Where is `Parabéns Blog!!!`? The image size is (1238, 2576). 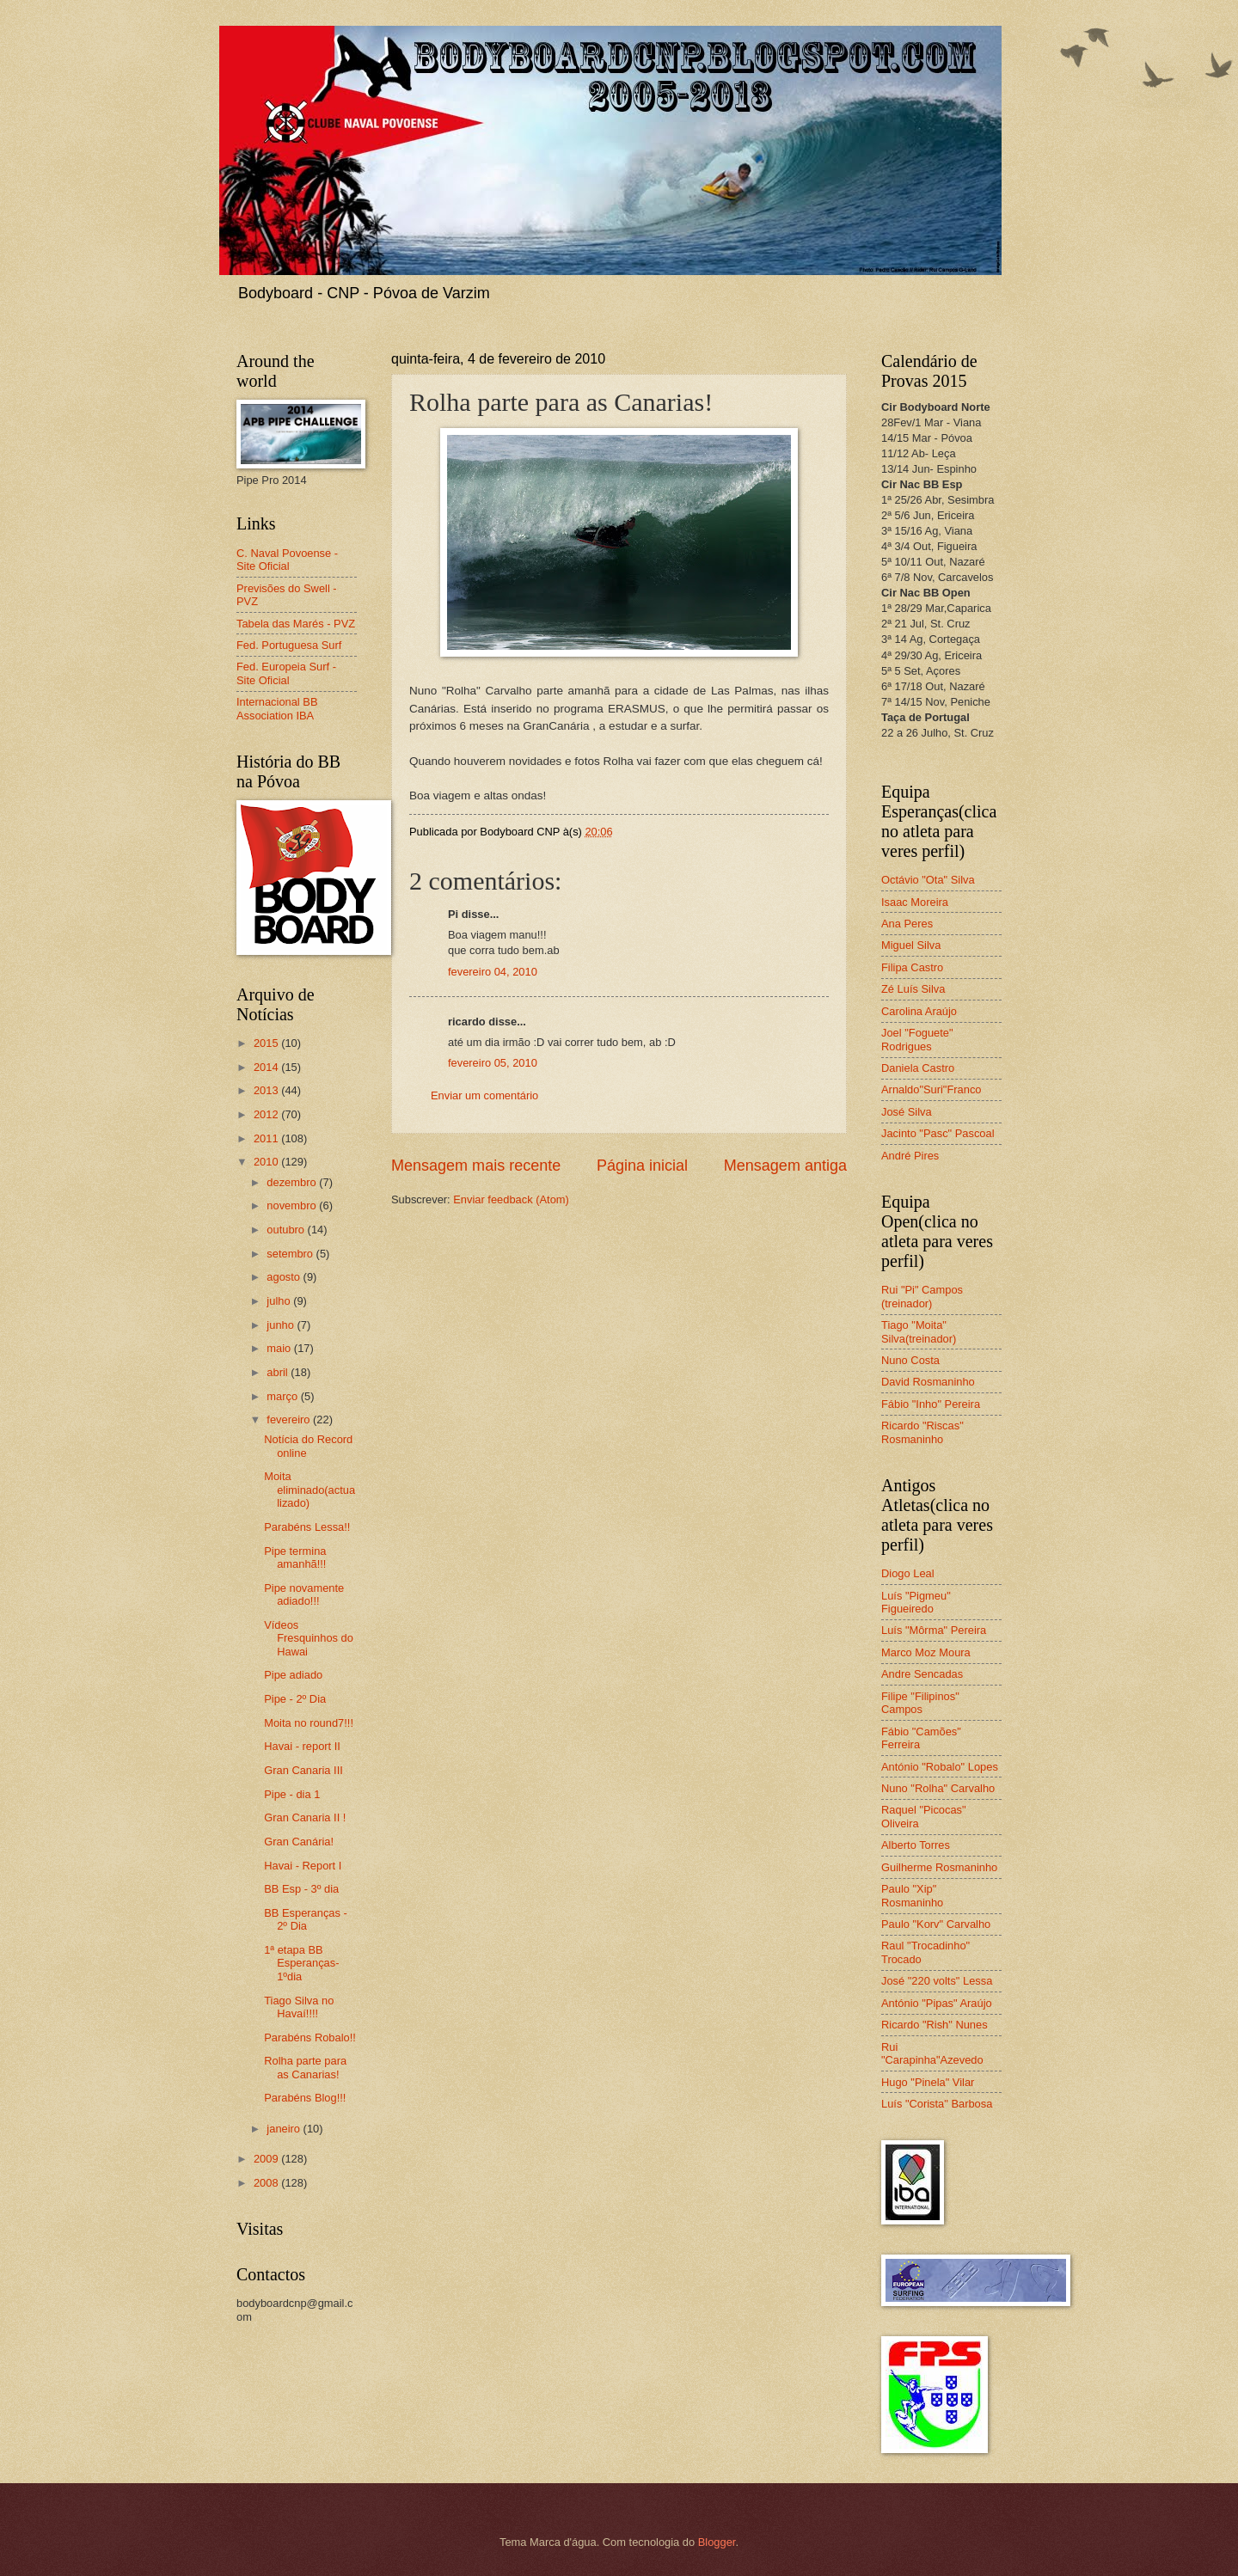 Parabéns Blog!!! is located at coordinates (305, 2097).